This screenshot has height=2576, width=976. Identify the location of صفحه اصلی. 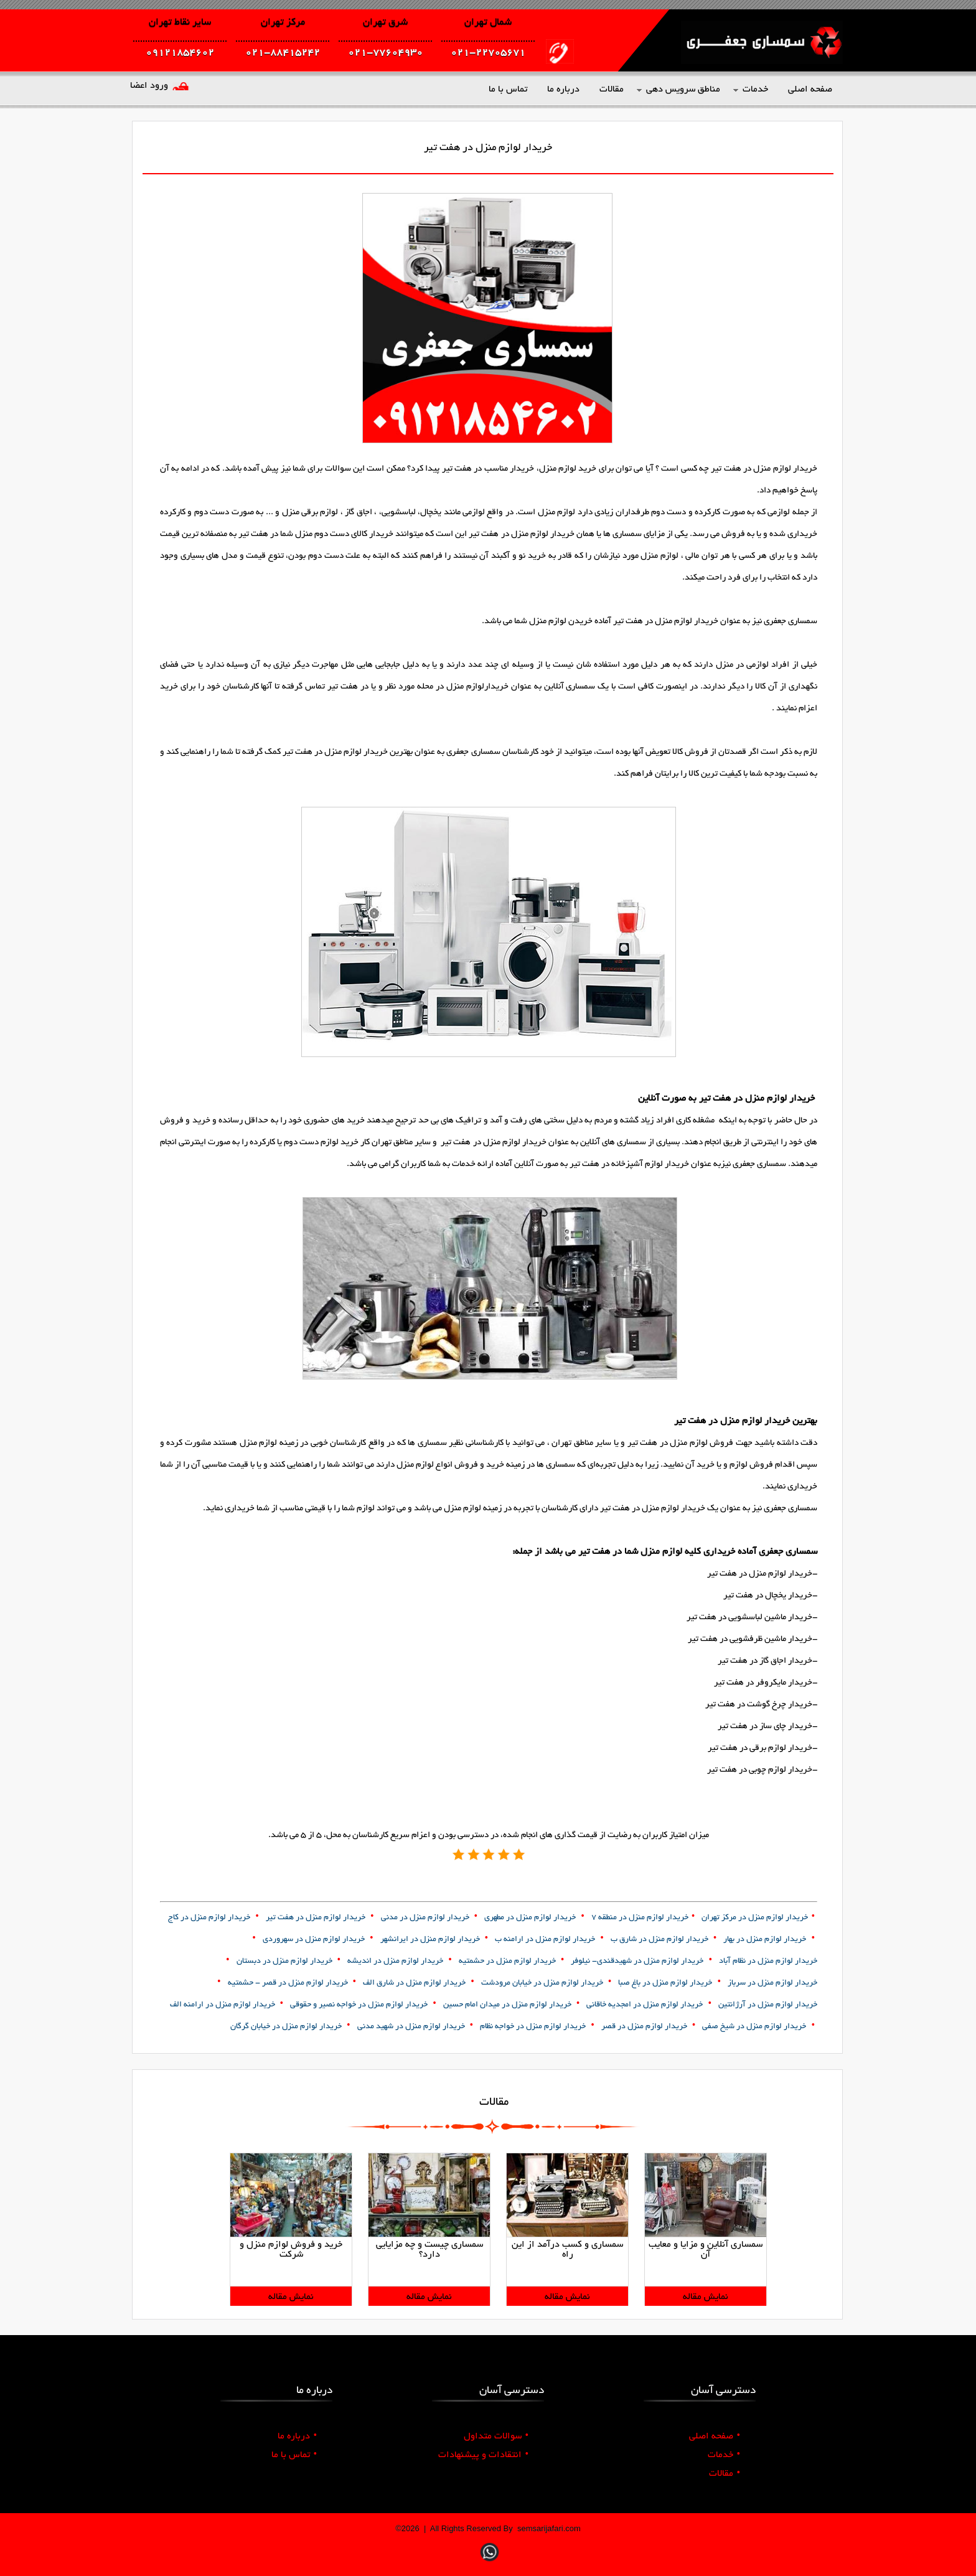
(714, 2437).